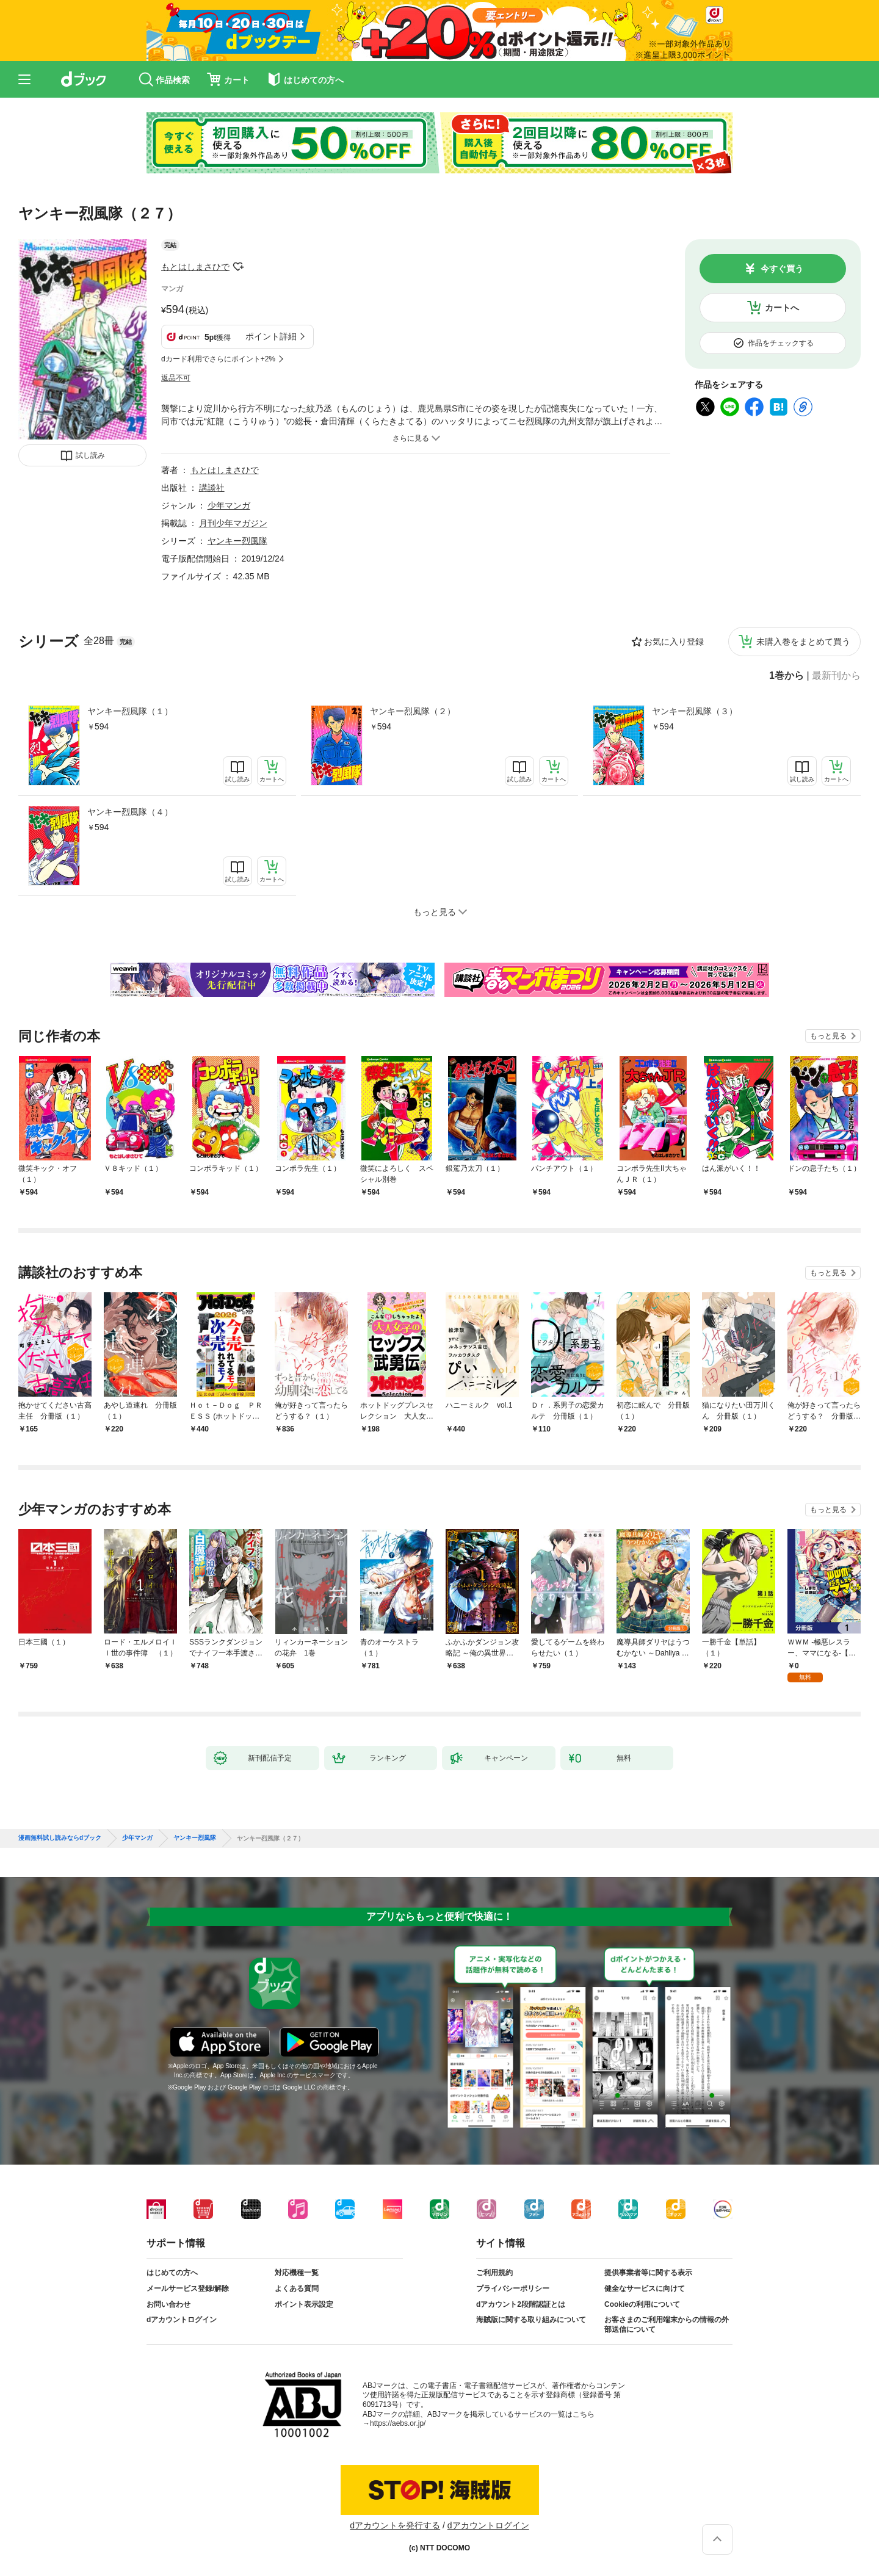 This screenshot has width=879, height=2576. I want to click on お客さまのご利用端末からの情報の外部送信について, so click(666, 2324).